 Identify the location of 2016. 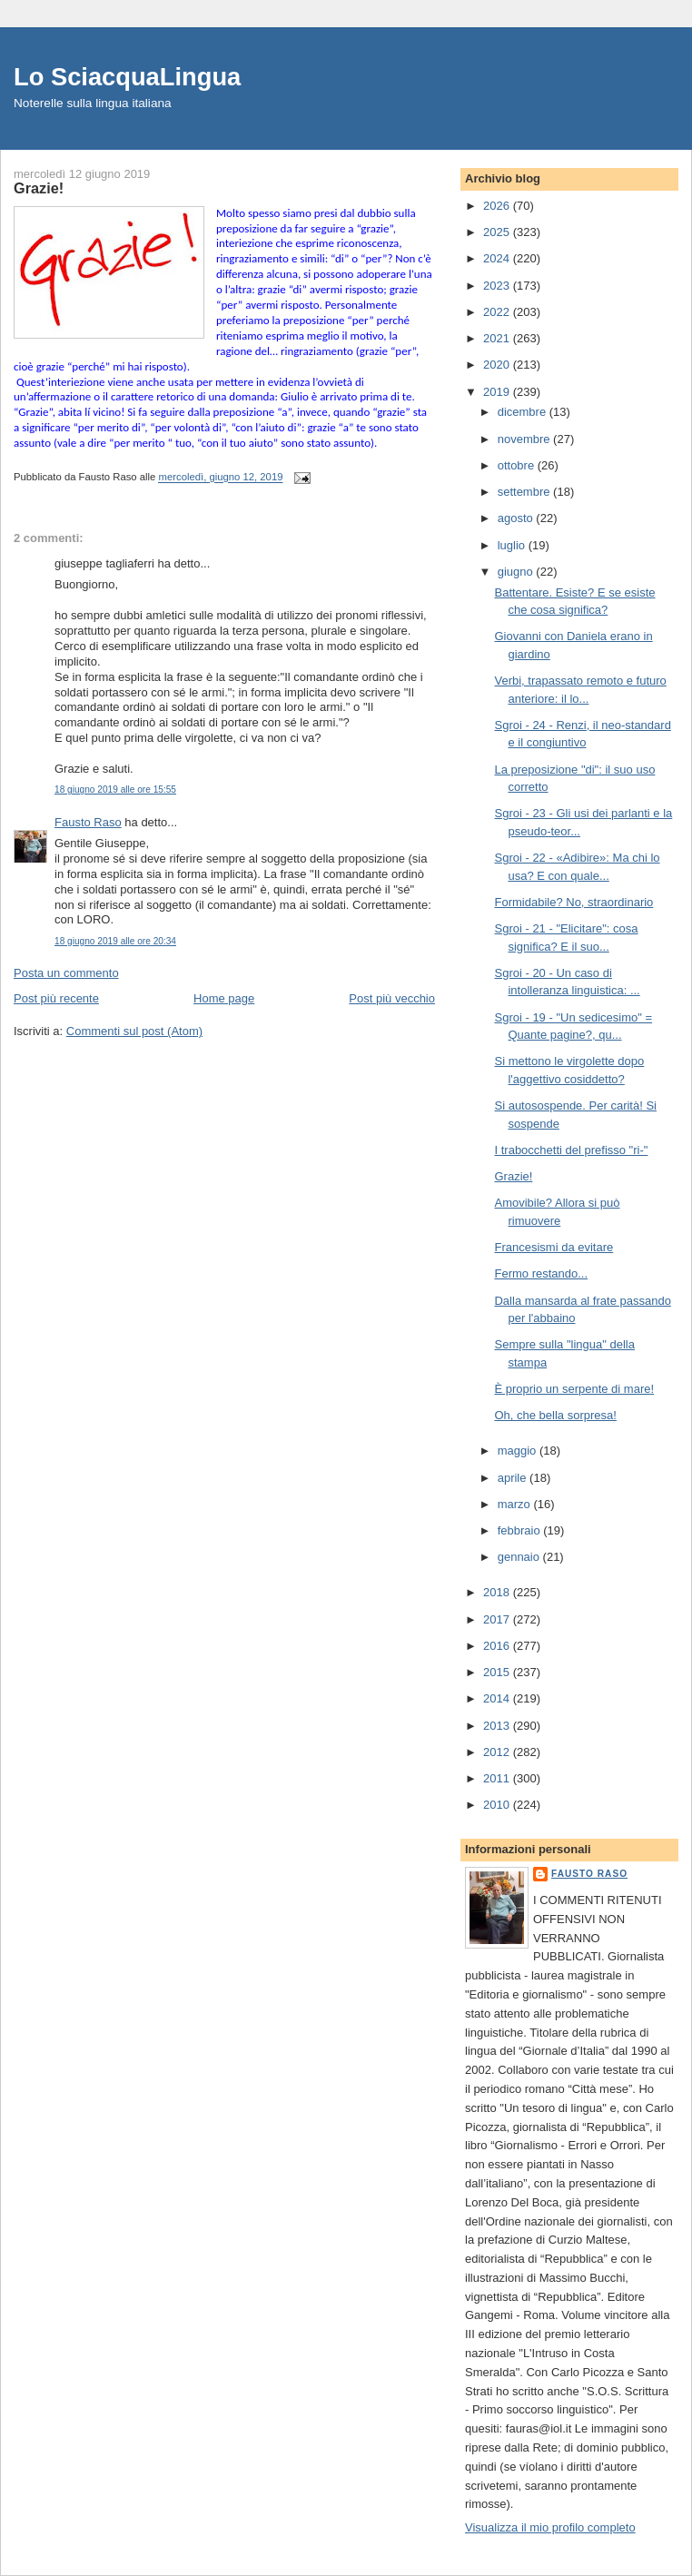
(498, 1646).